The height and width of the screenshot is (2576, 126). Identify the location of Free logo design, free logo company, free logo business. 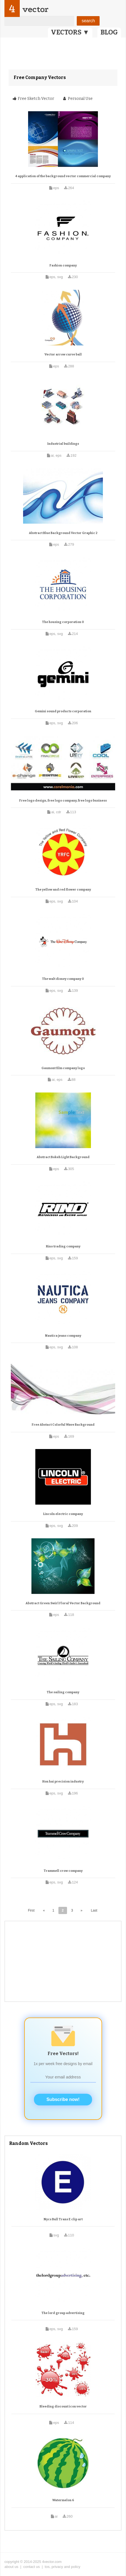
(63, 800).